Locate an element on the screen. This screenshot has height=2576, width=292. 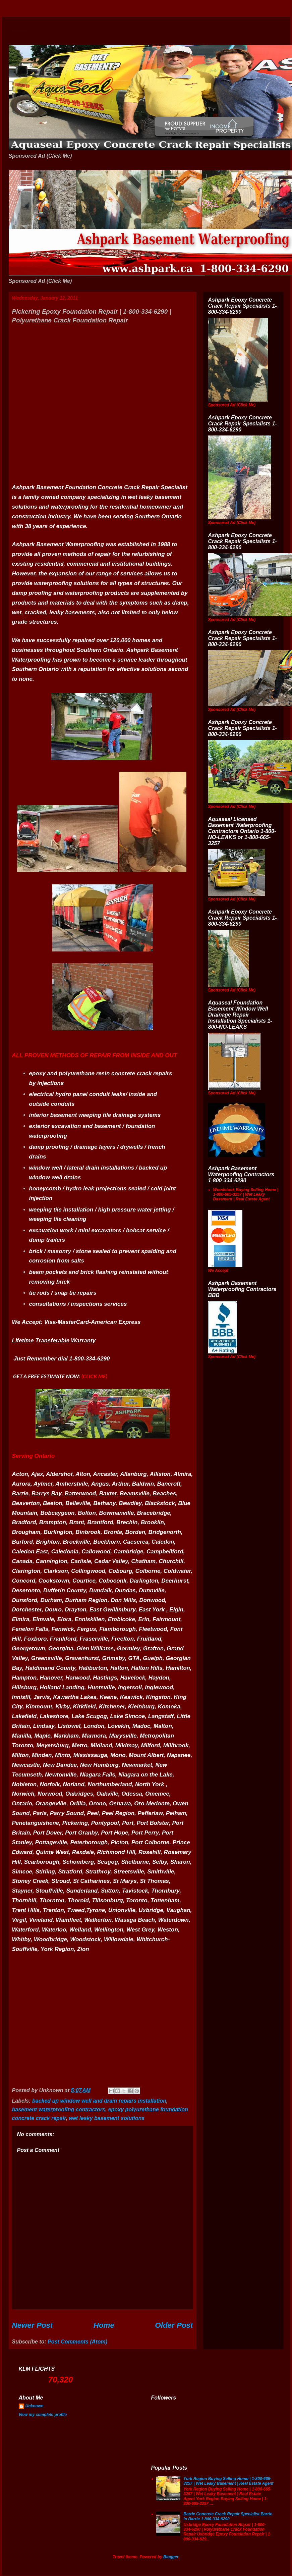
Barrie Concrete Crack Repair Specialist Barrie in Barrie 1-800-334-6290 is located at coordinates (227, 2516).